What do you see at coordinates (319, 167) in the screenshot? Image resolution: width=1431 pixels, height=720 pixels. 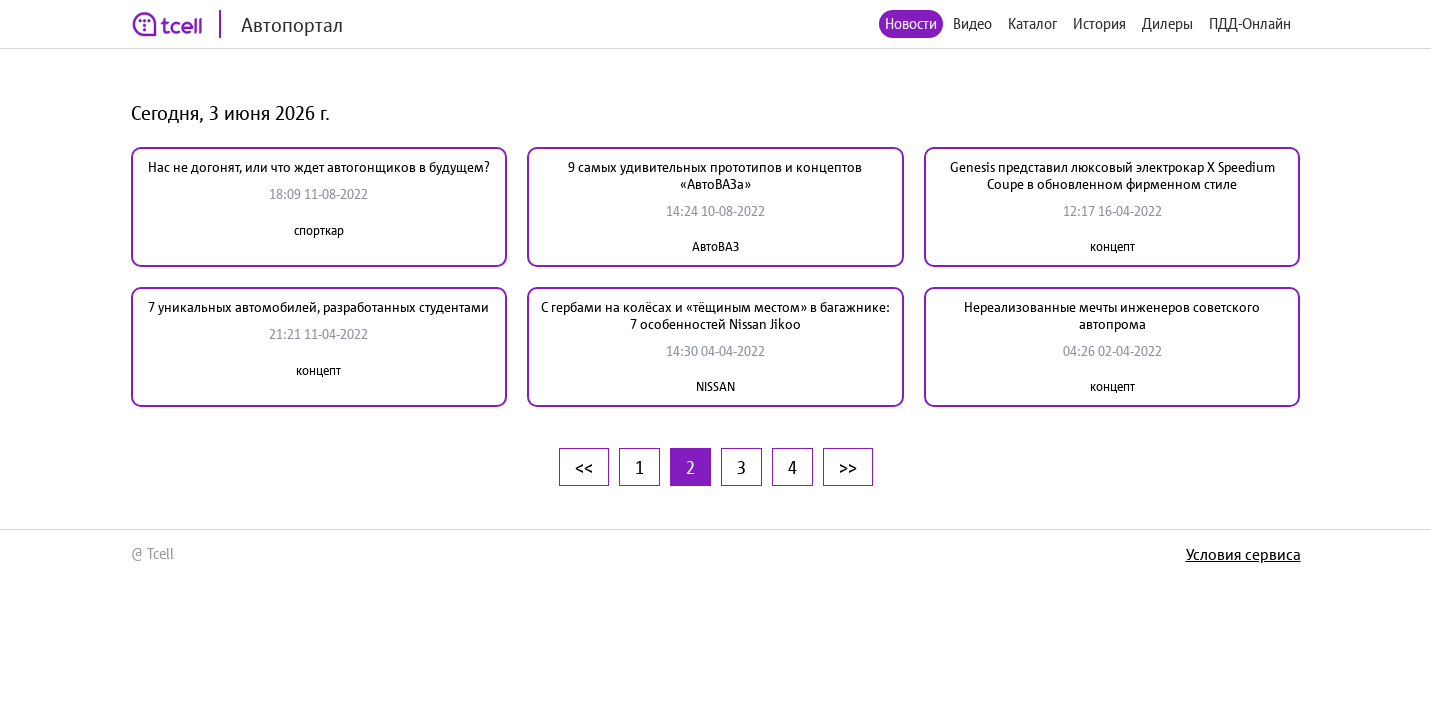 I see `Нас не догонят, или что ждет автогонщиков в будущем?` at bounding box center [319, 167].